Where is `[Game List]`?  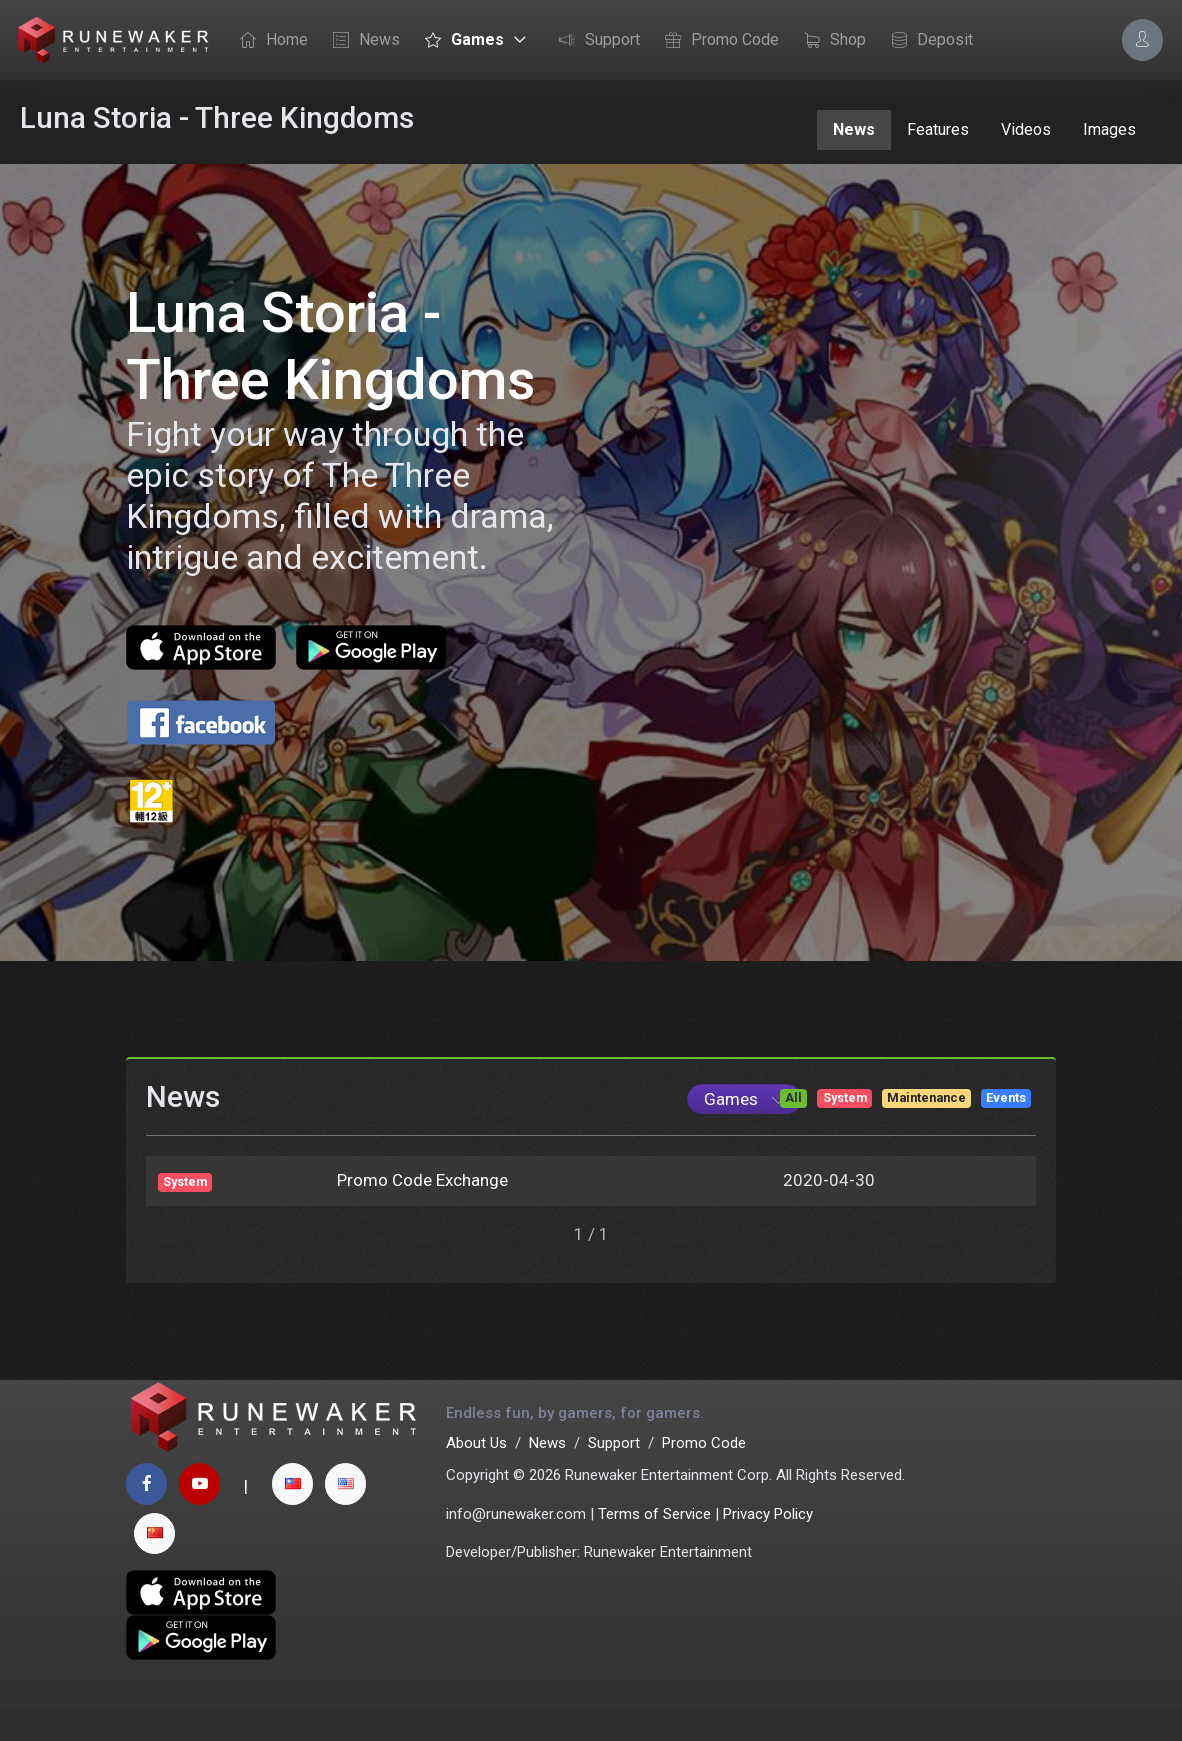 [Game List] is located at coordinates (744, 1129).